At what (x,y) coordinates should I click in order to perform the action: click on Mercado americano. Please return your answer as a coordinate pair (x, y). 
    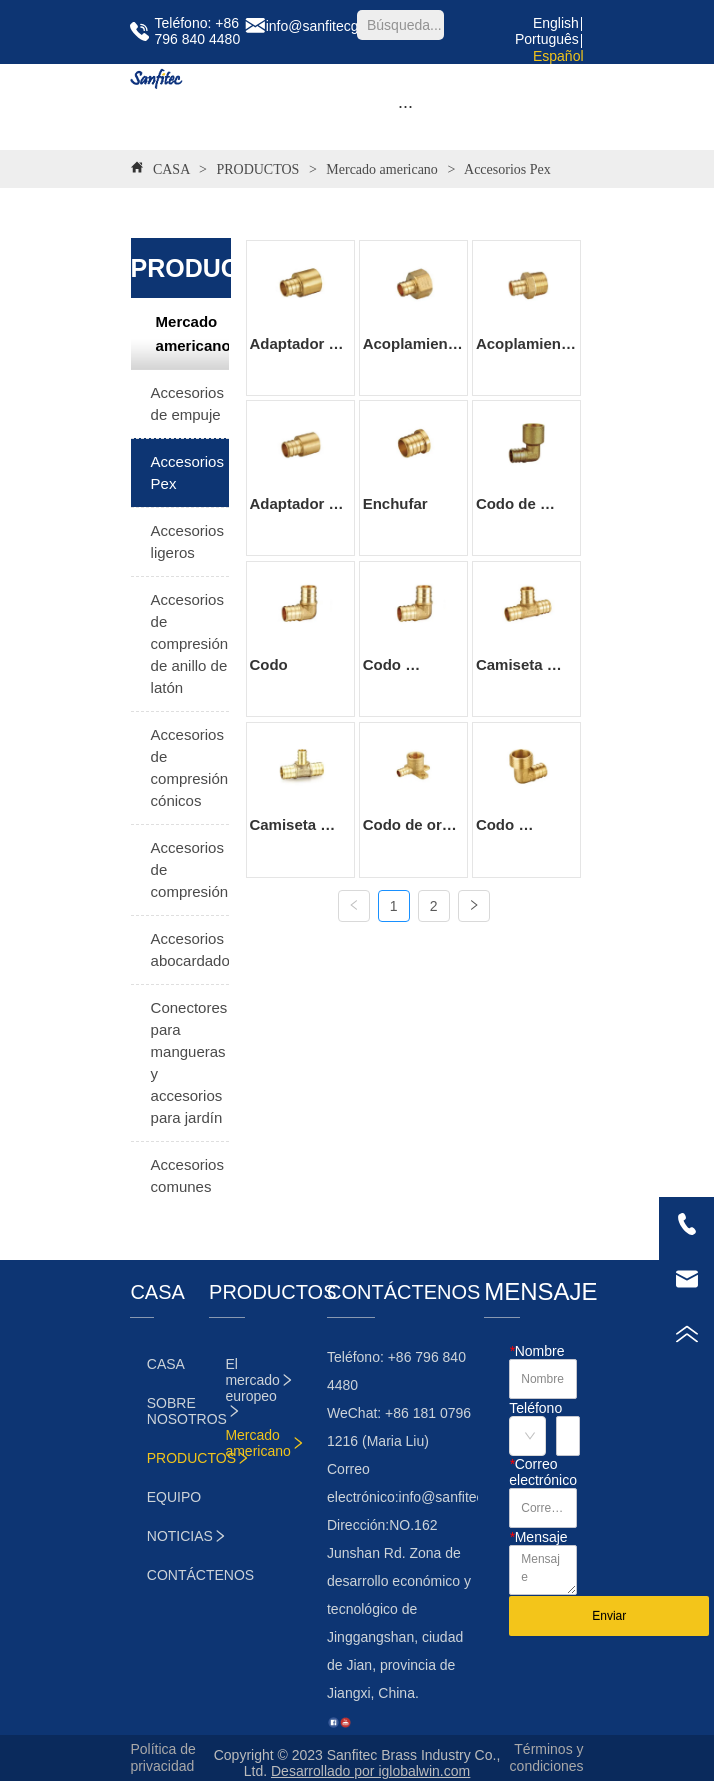
    Looking at the image, I should click on (382, 169).